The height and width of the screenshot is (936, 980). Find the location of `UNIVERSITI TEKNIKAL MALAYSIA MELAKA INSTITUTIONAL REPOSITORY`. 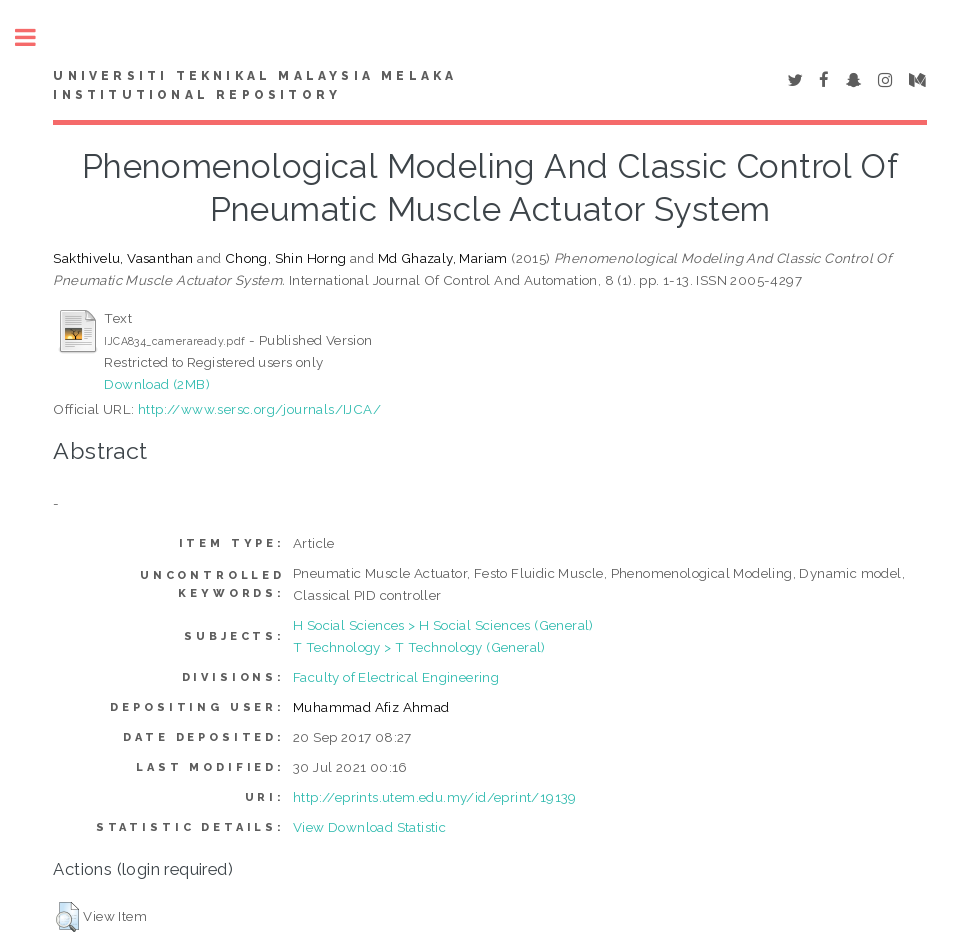

UNIVERSITI TEKNIKAL MALAYSIA MELAKA INSTITUTIONAL REPOSITORY is located at coordinates (255, 86).